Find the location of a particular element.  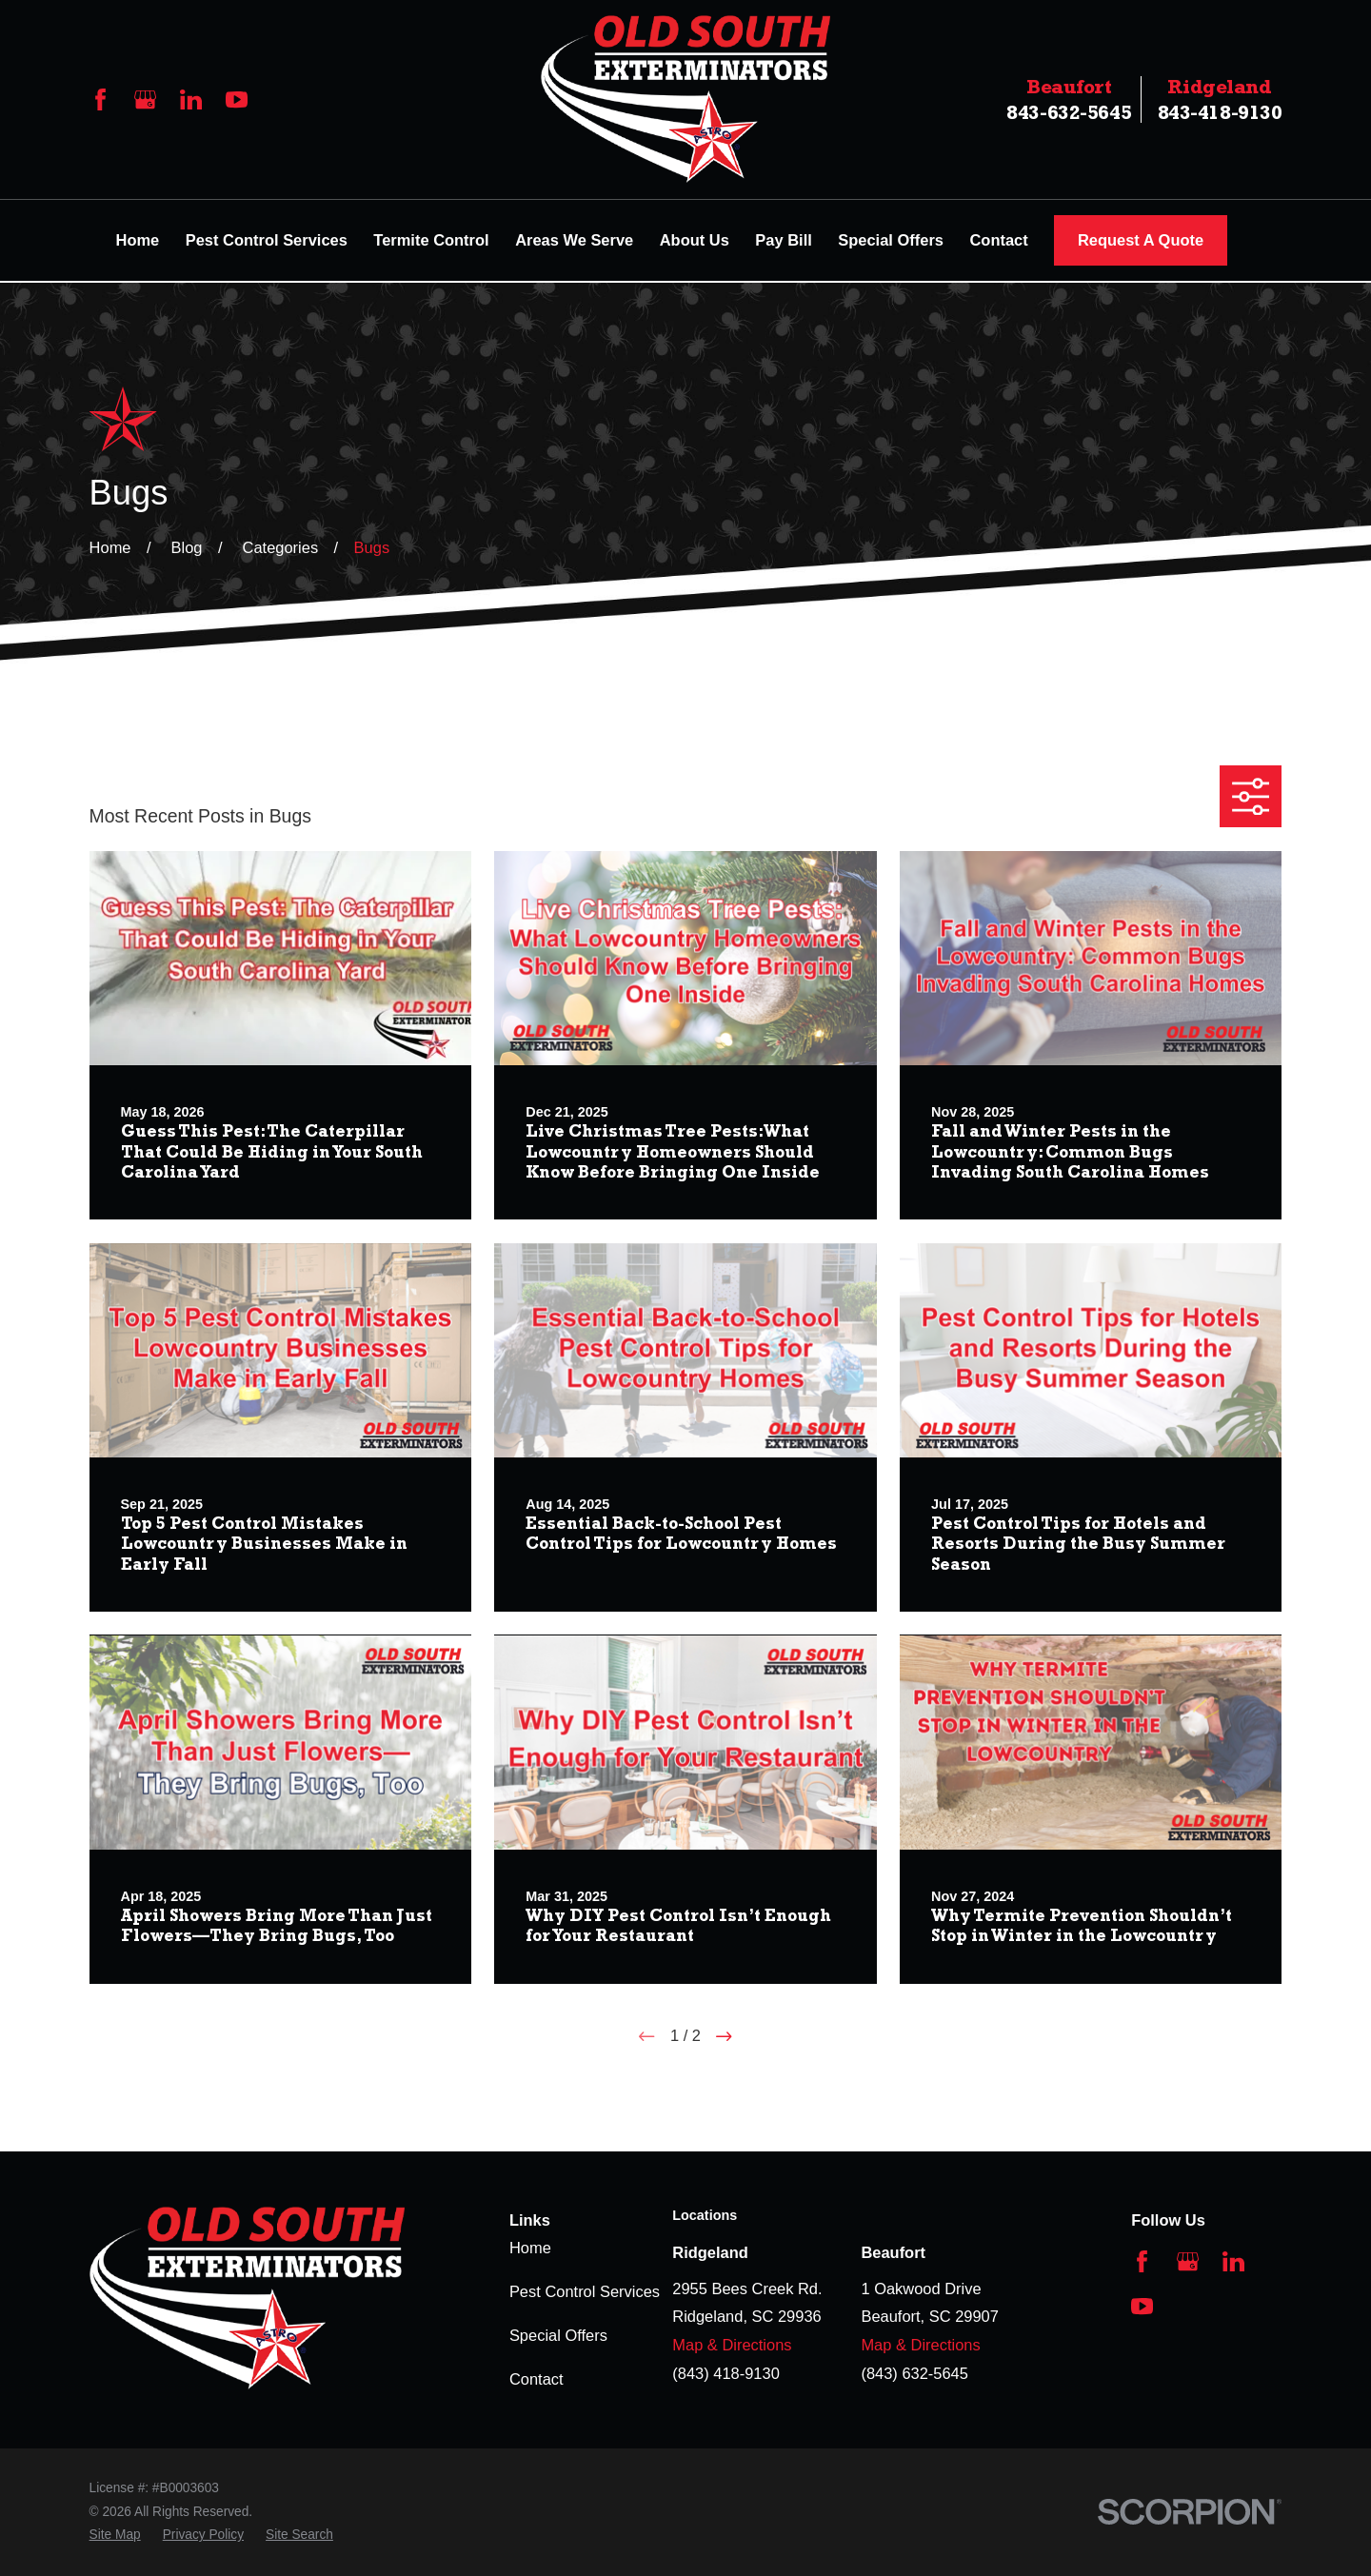

[LinkedIn] is located at coordinates (191, 99).